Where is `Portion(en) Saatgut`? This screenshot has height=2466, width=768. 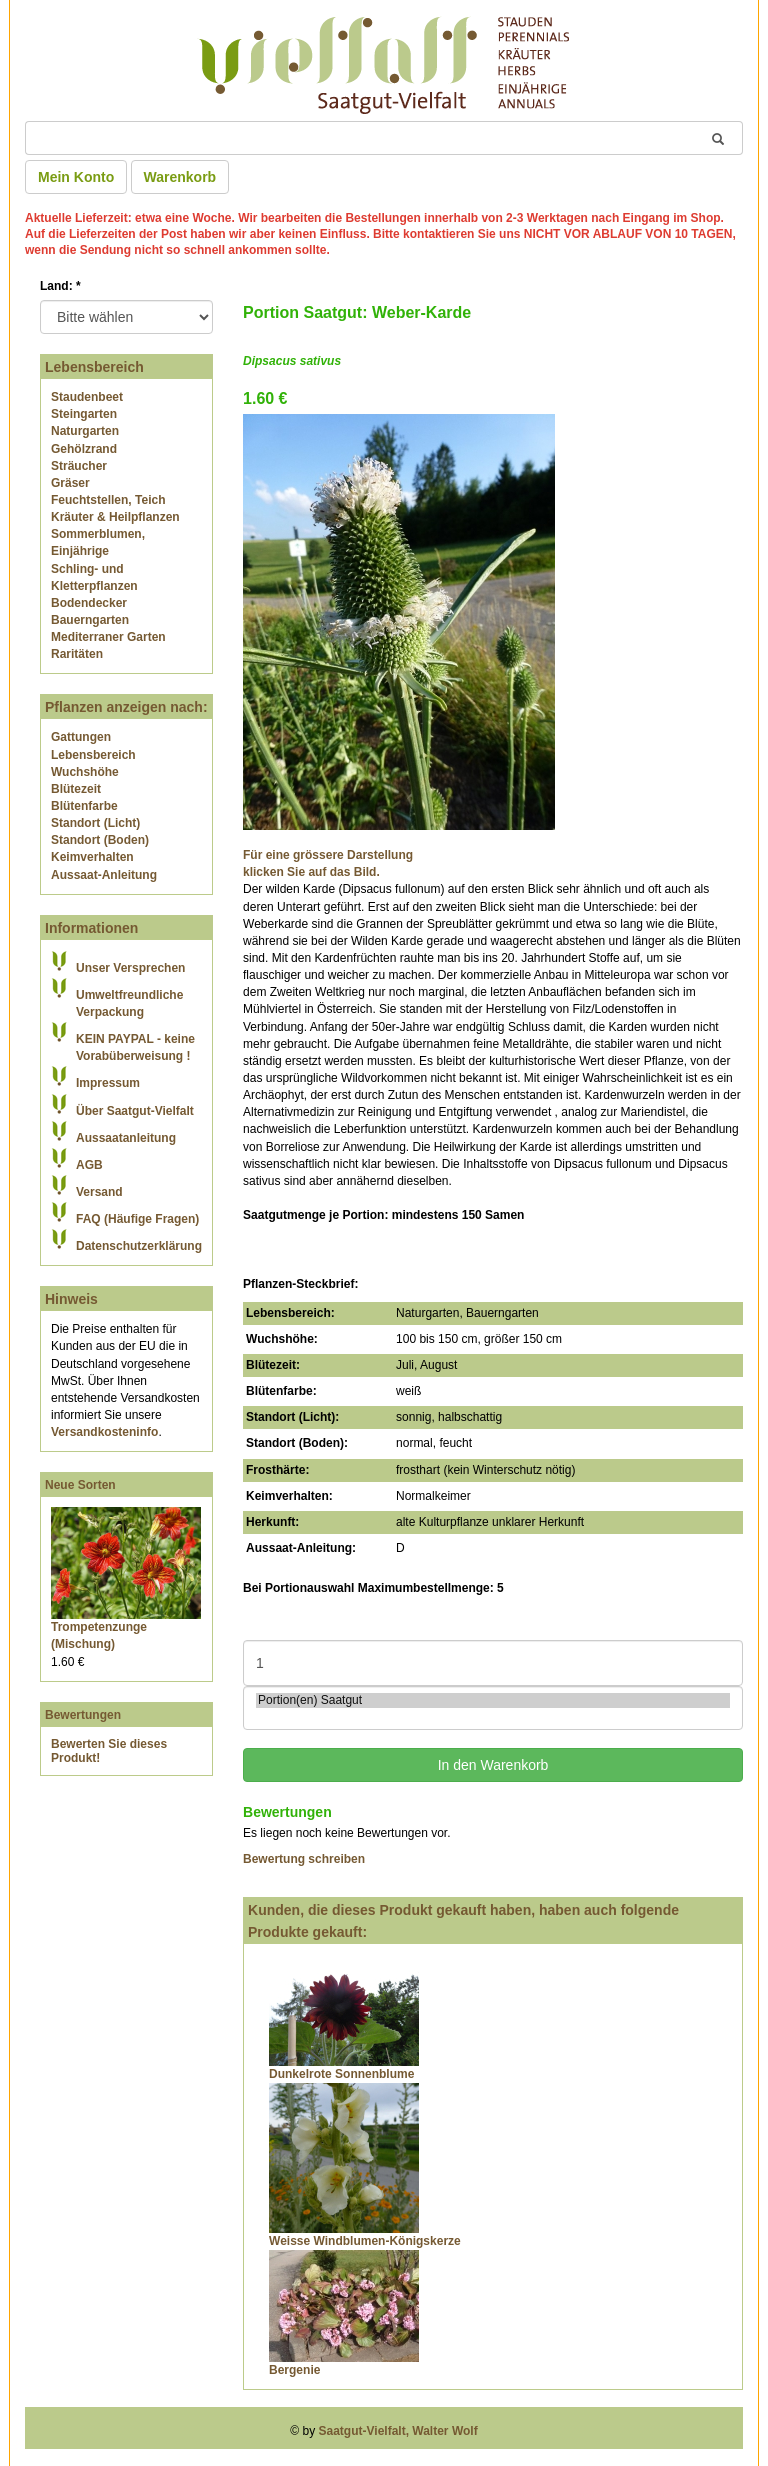
Portion(en) Saatgut is located at coordinates (493, 1700).